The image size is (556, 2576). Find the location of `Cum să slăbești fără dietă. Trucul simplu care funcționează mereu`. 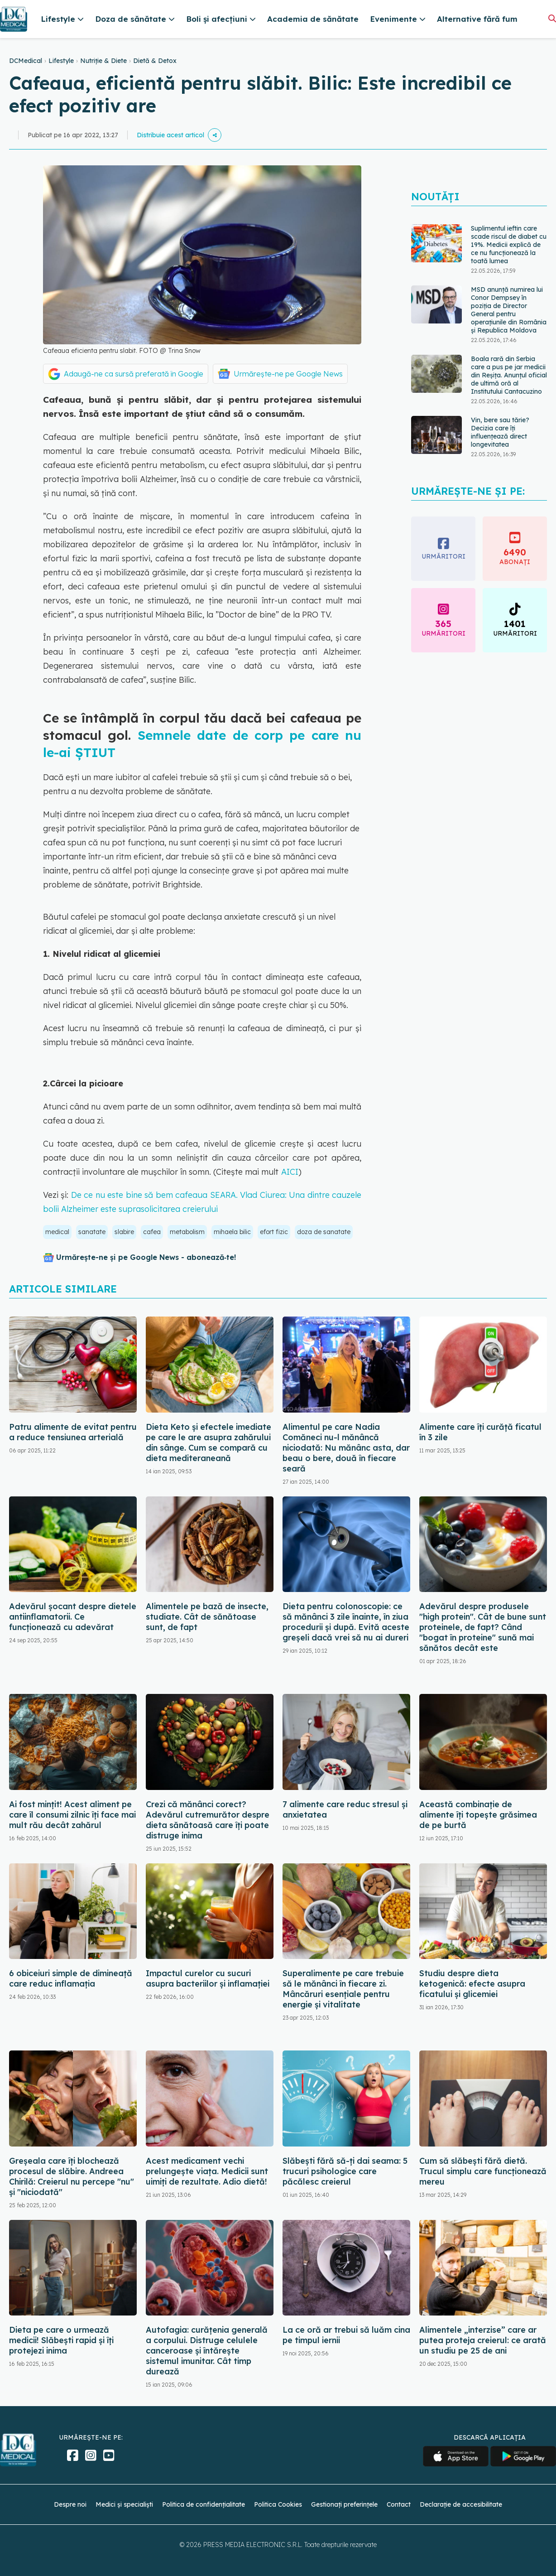

Cum să slăbești fără dietă. Trucul simplu care funcționează mereu is located at coordinates (482, 2171).